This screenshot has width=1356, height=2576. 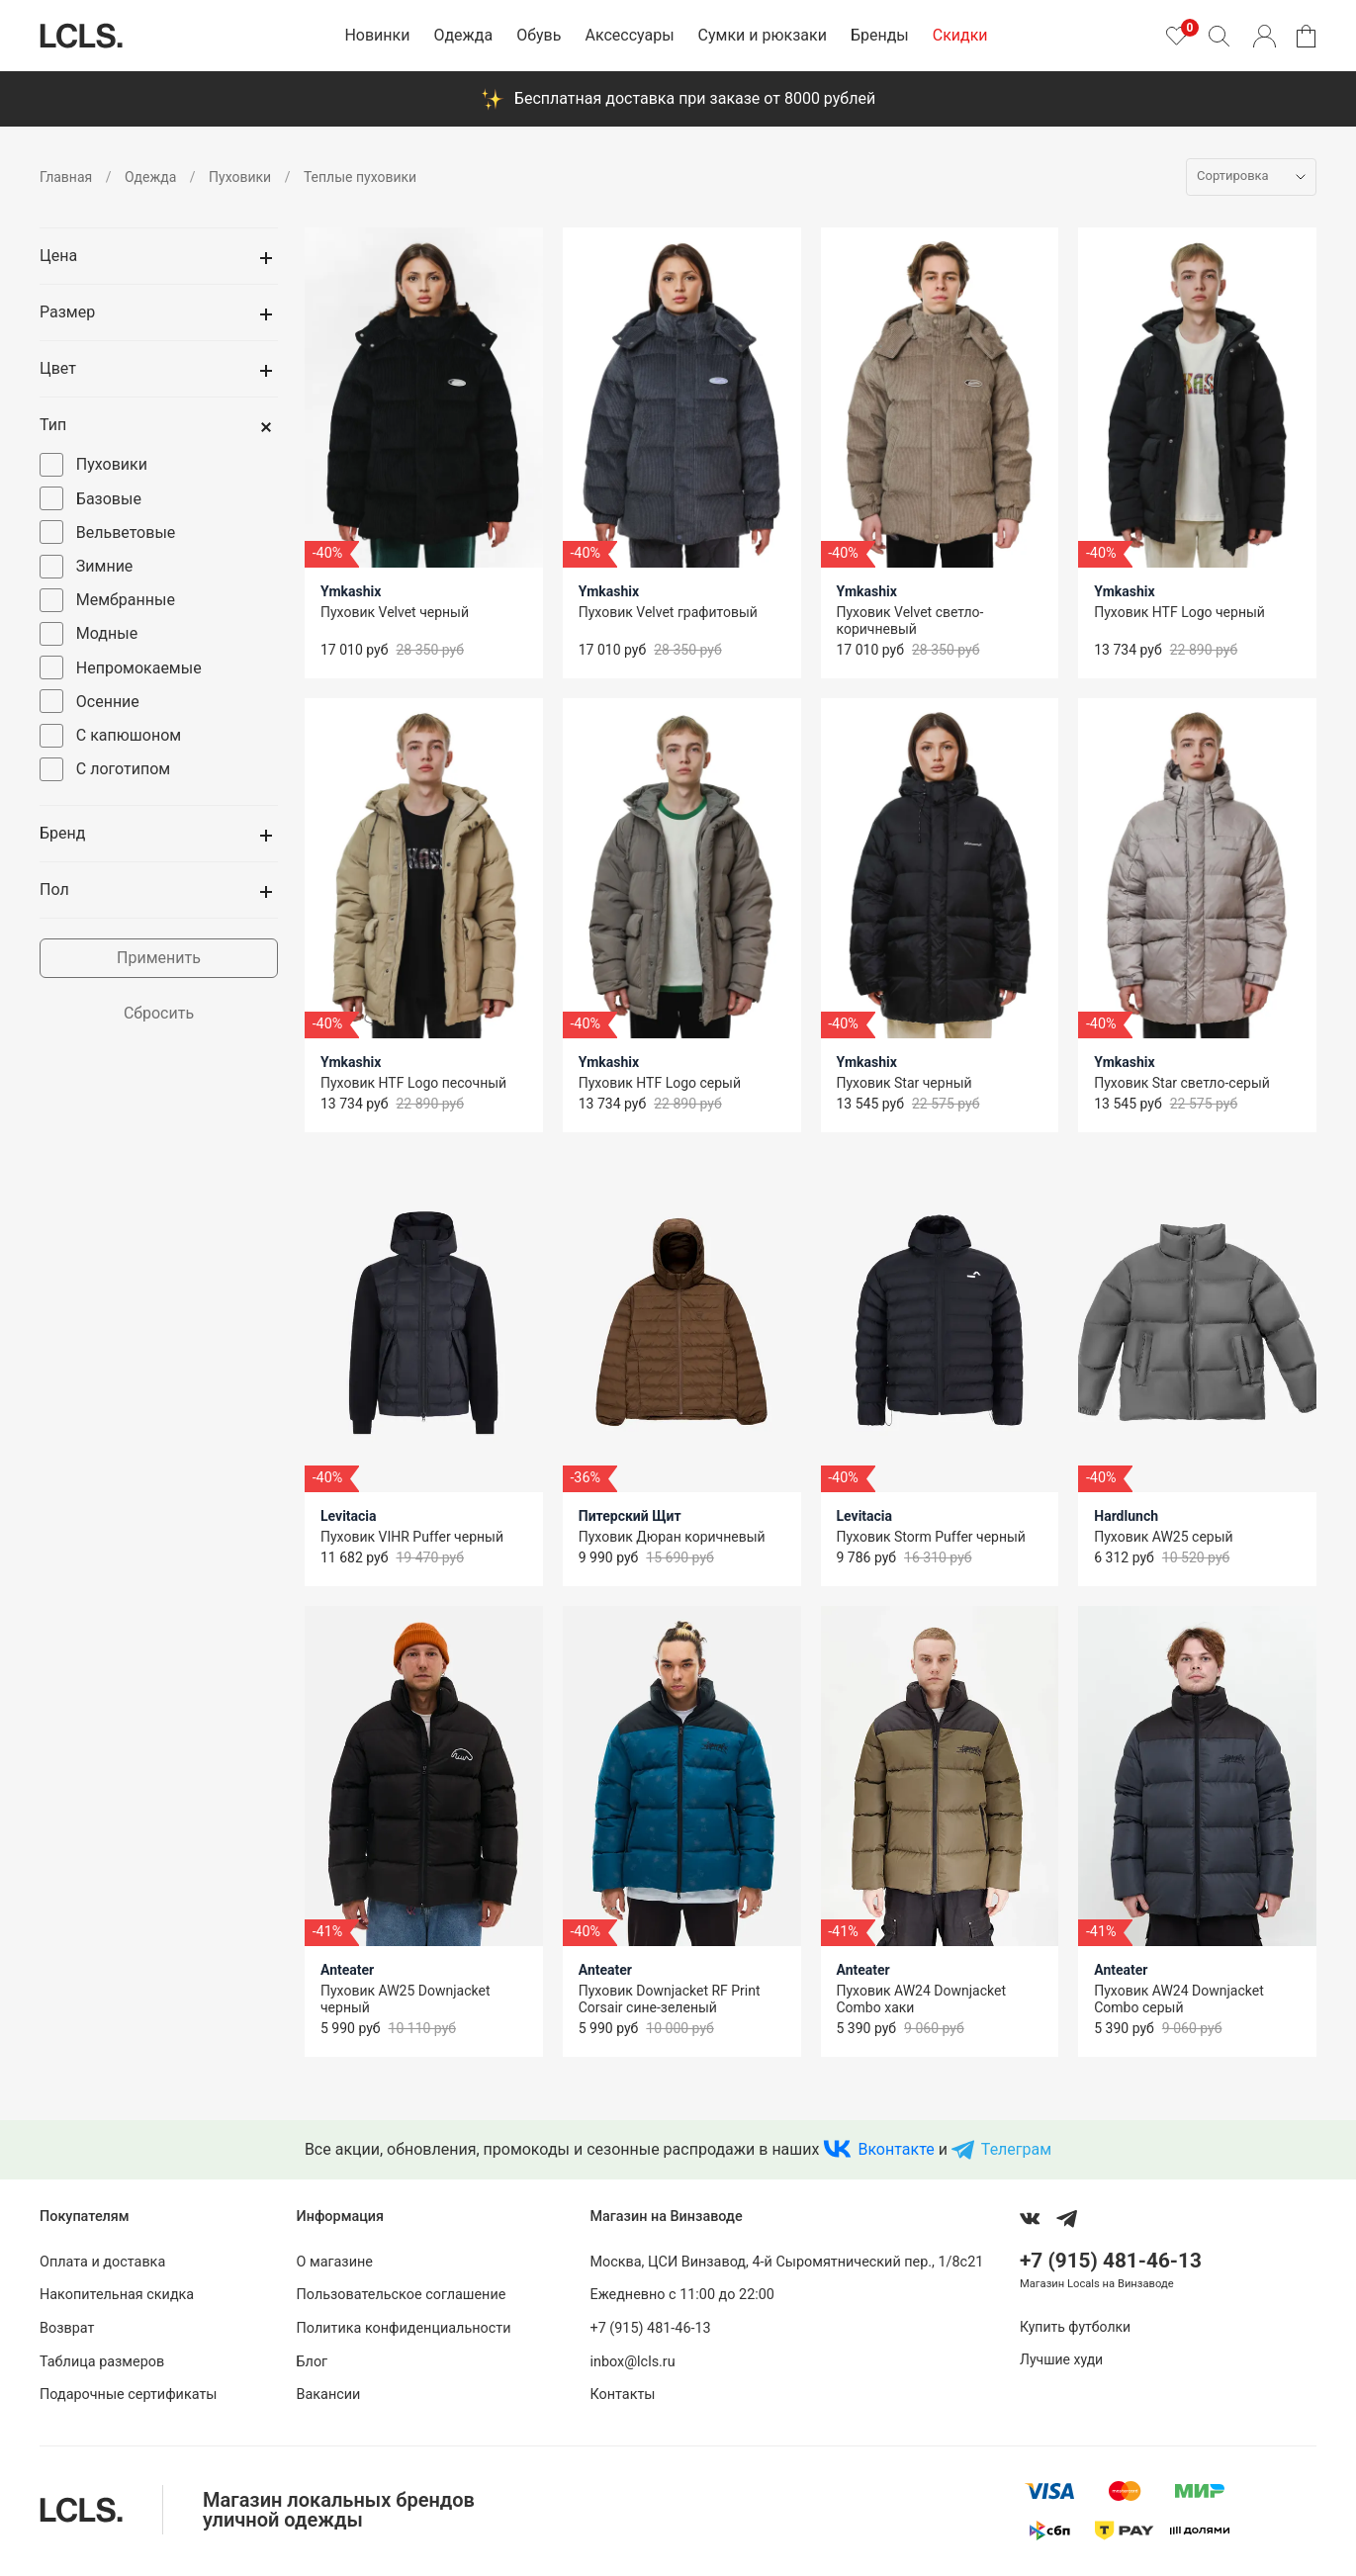 What do you see at coordinates (1179, 612) in the screenshot?
I see `Пуховик HTF Logo черный` at bounding box center [1179, 612].